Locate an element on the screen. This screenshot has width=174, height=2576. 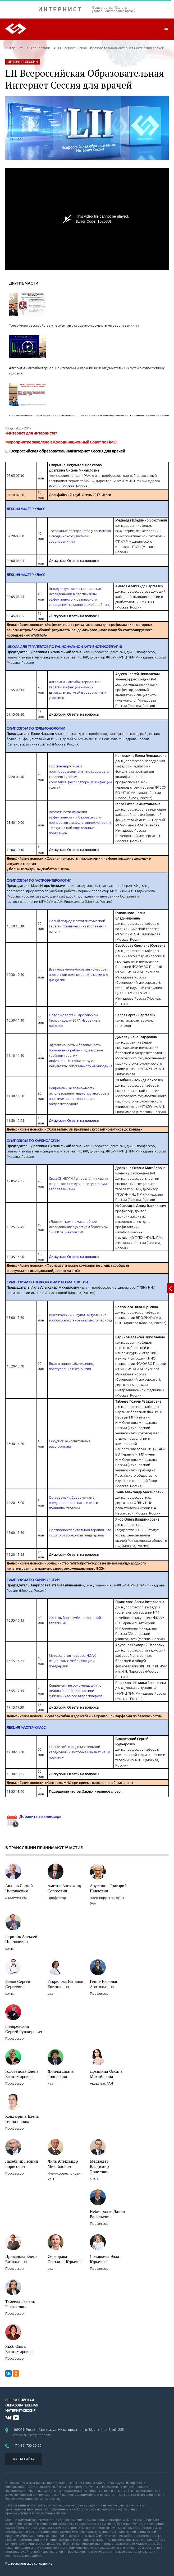
КАРТА САЙТА is located at coordinates (23, 2459).